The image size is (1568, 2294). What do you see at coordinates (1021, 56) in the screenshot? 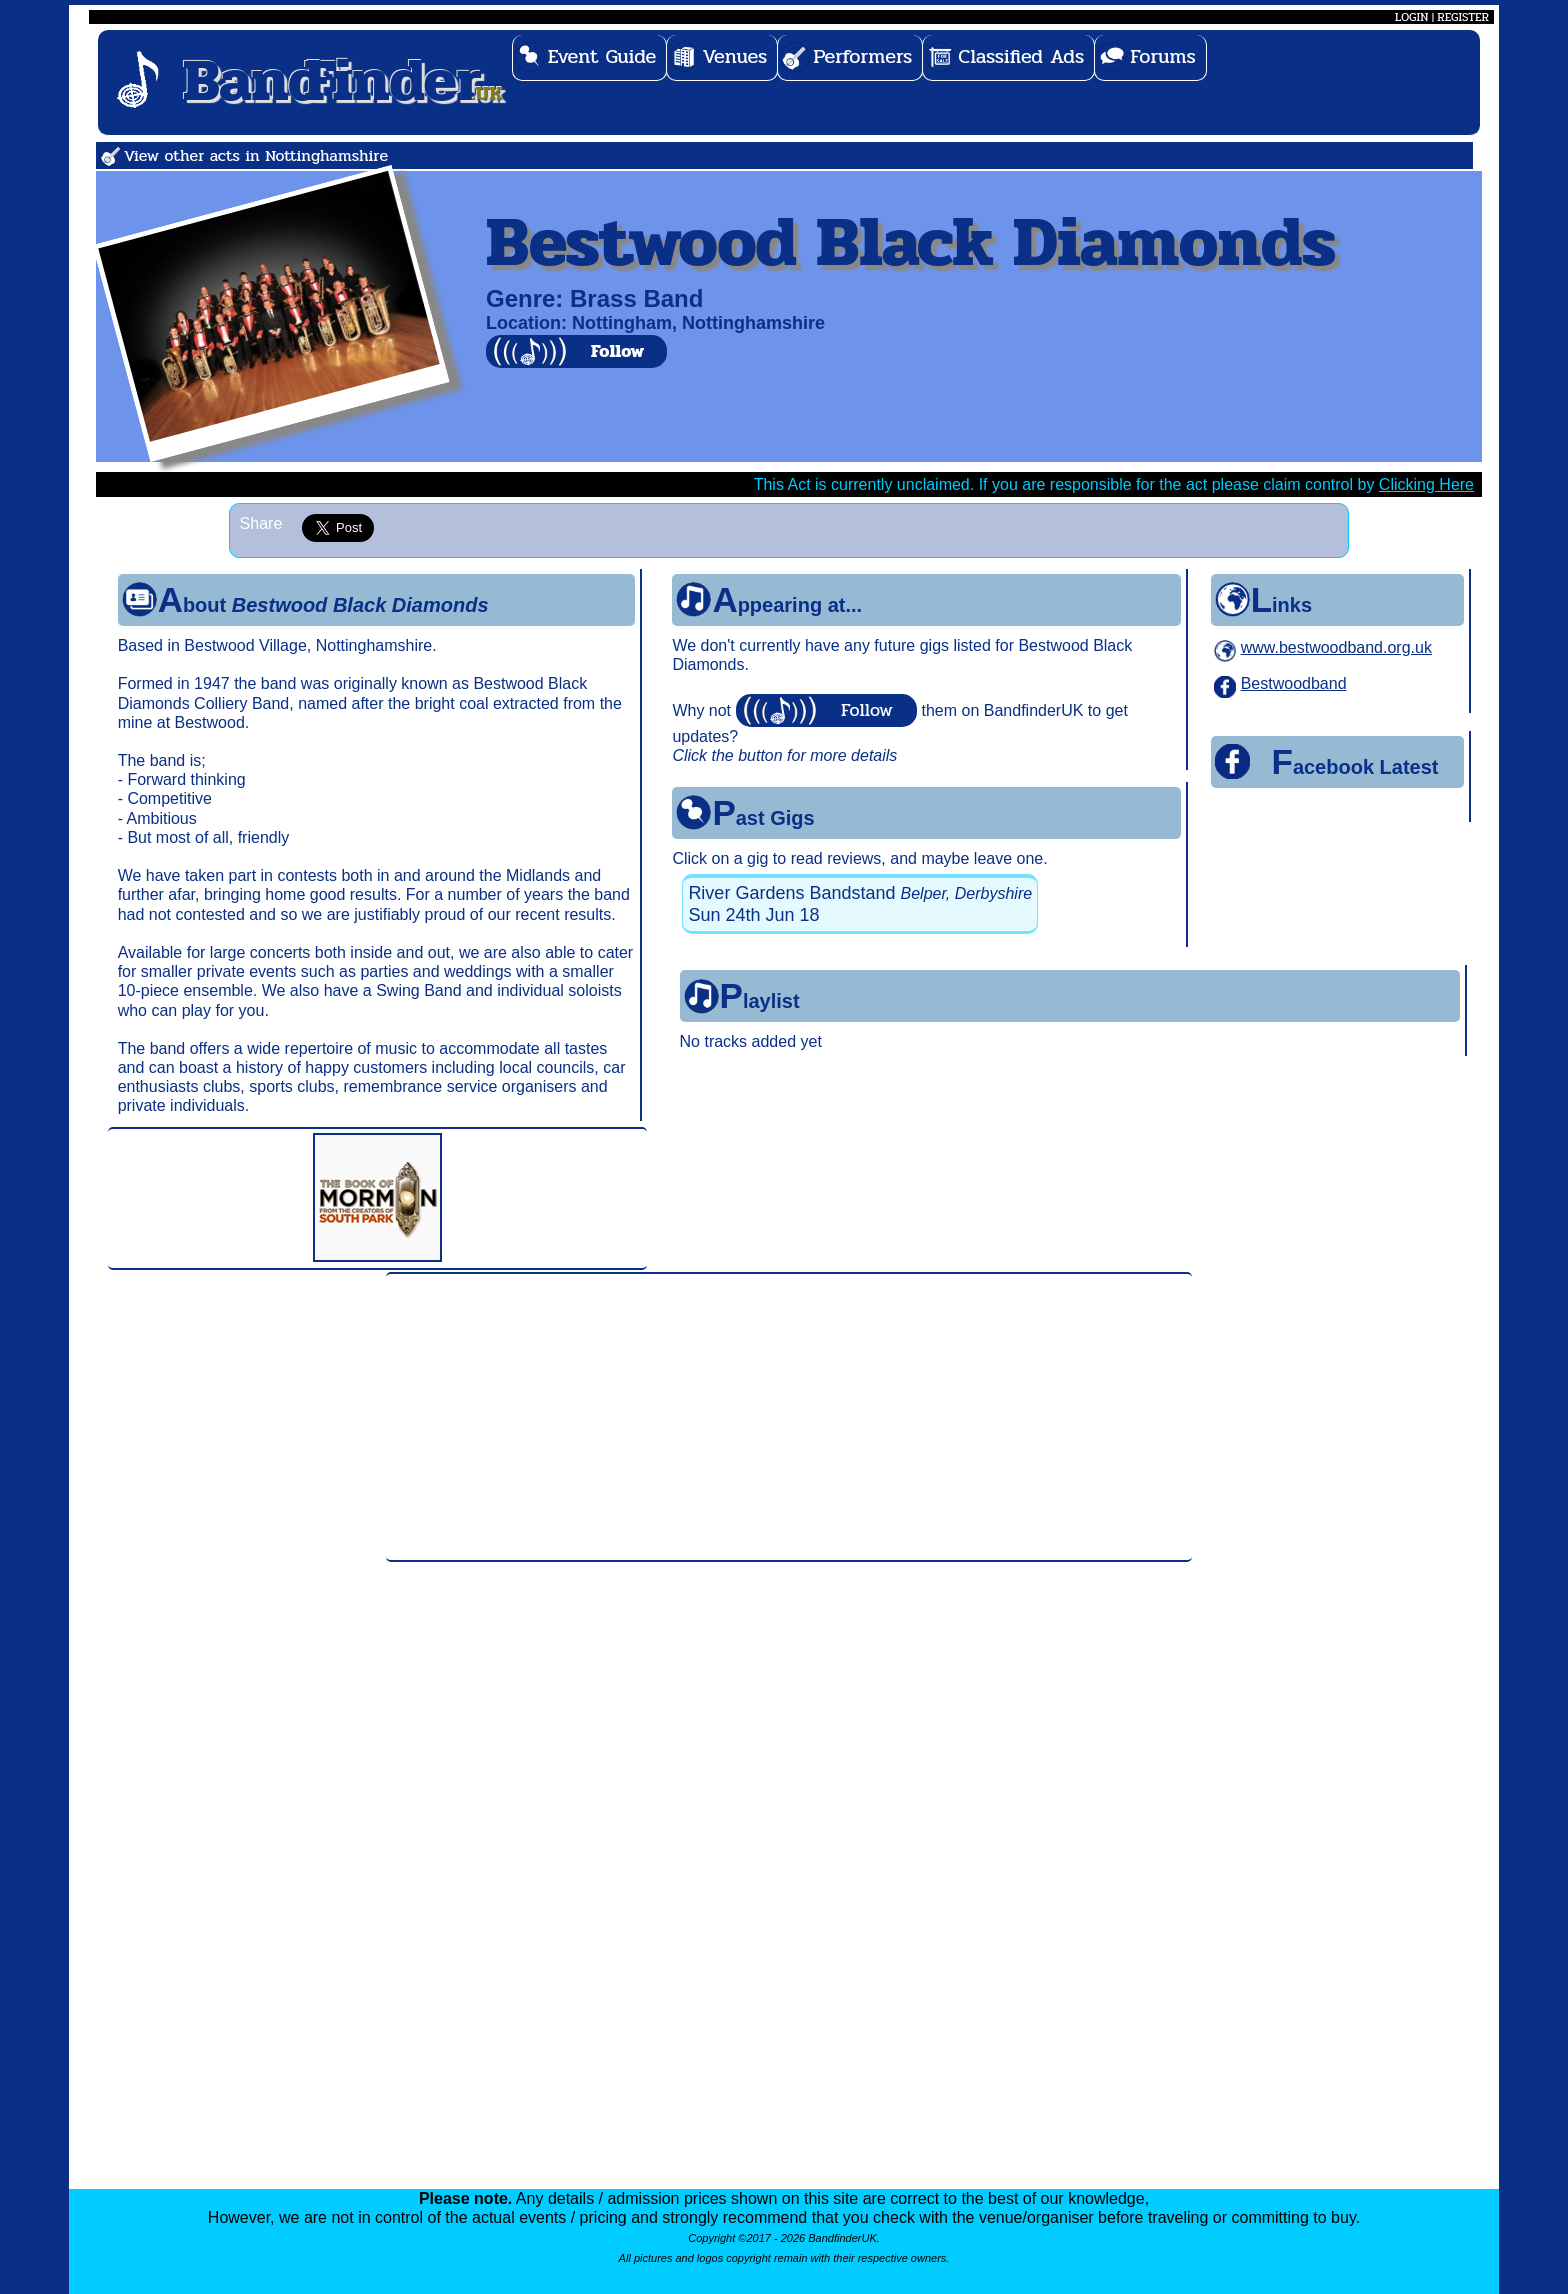
I see `Classified Ads` at bounding box center [1021, 56].